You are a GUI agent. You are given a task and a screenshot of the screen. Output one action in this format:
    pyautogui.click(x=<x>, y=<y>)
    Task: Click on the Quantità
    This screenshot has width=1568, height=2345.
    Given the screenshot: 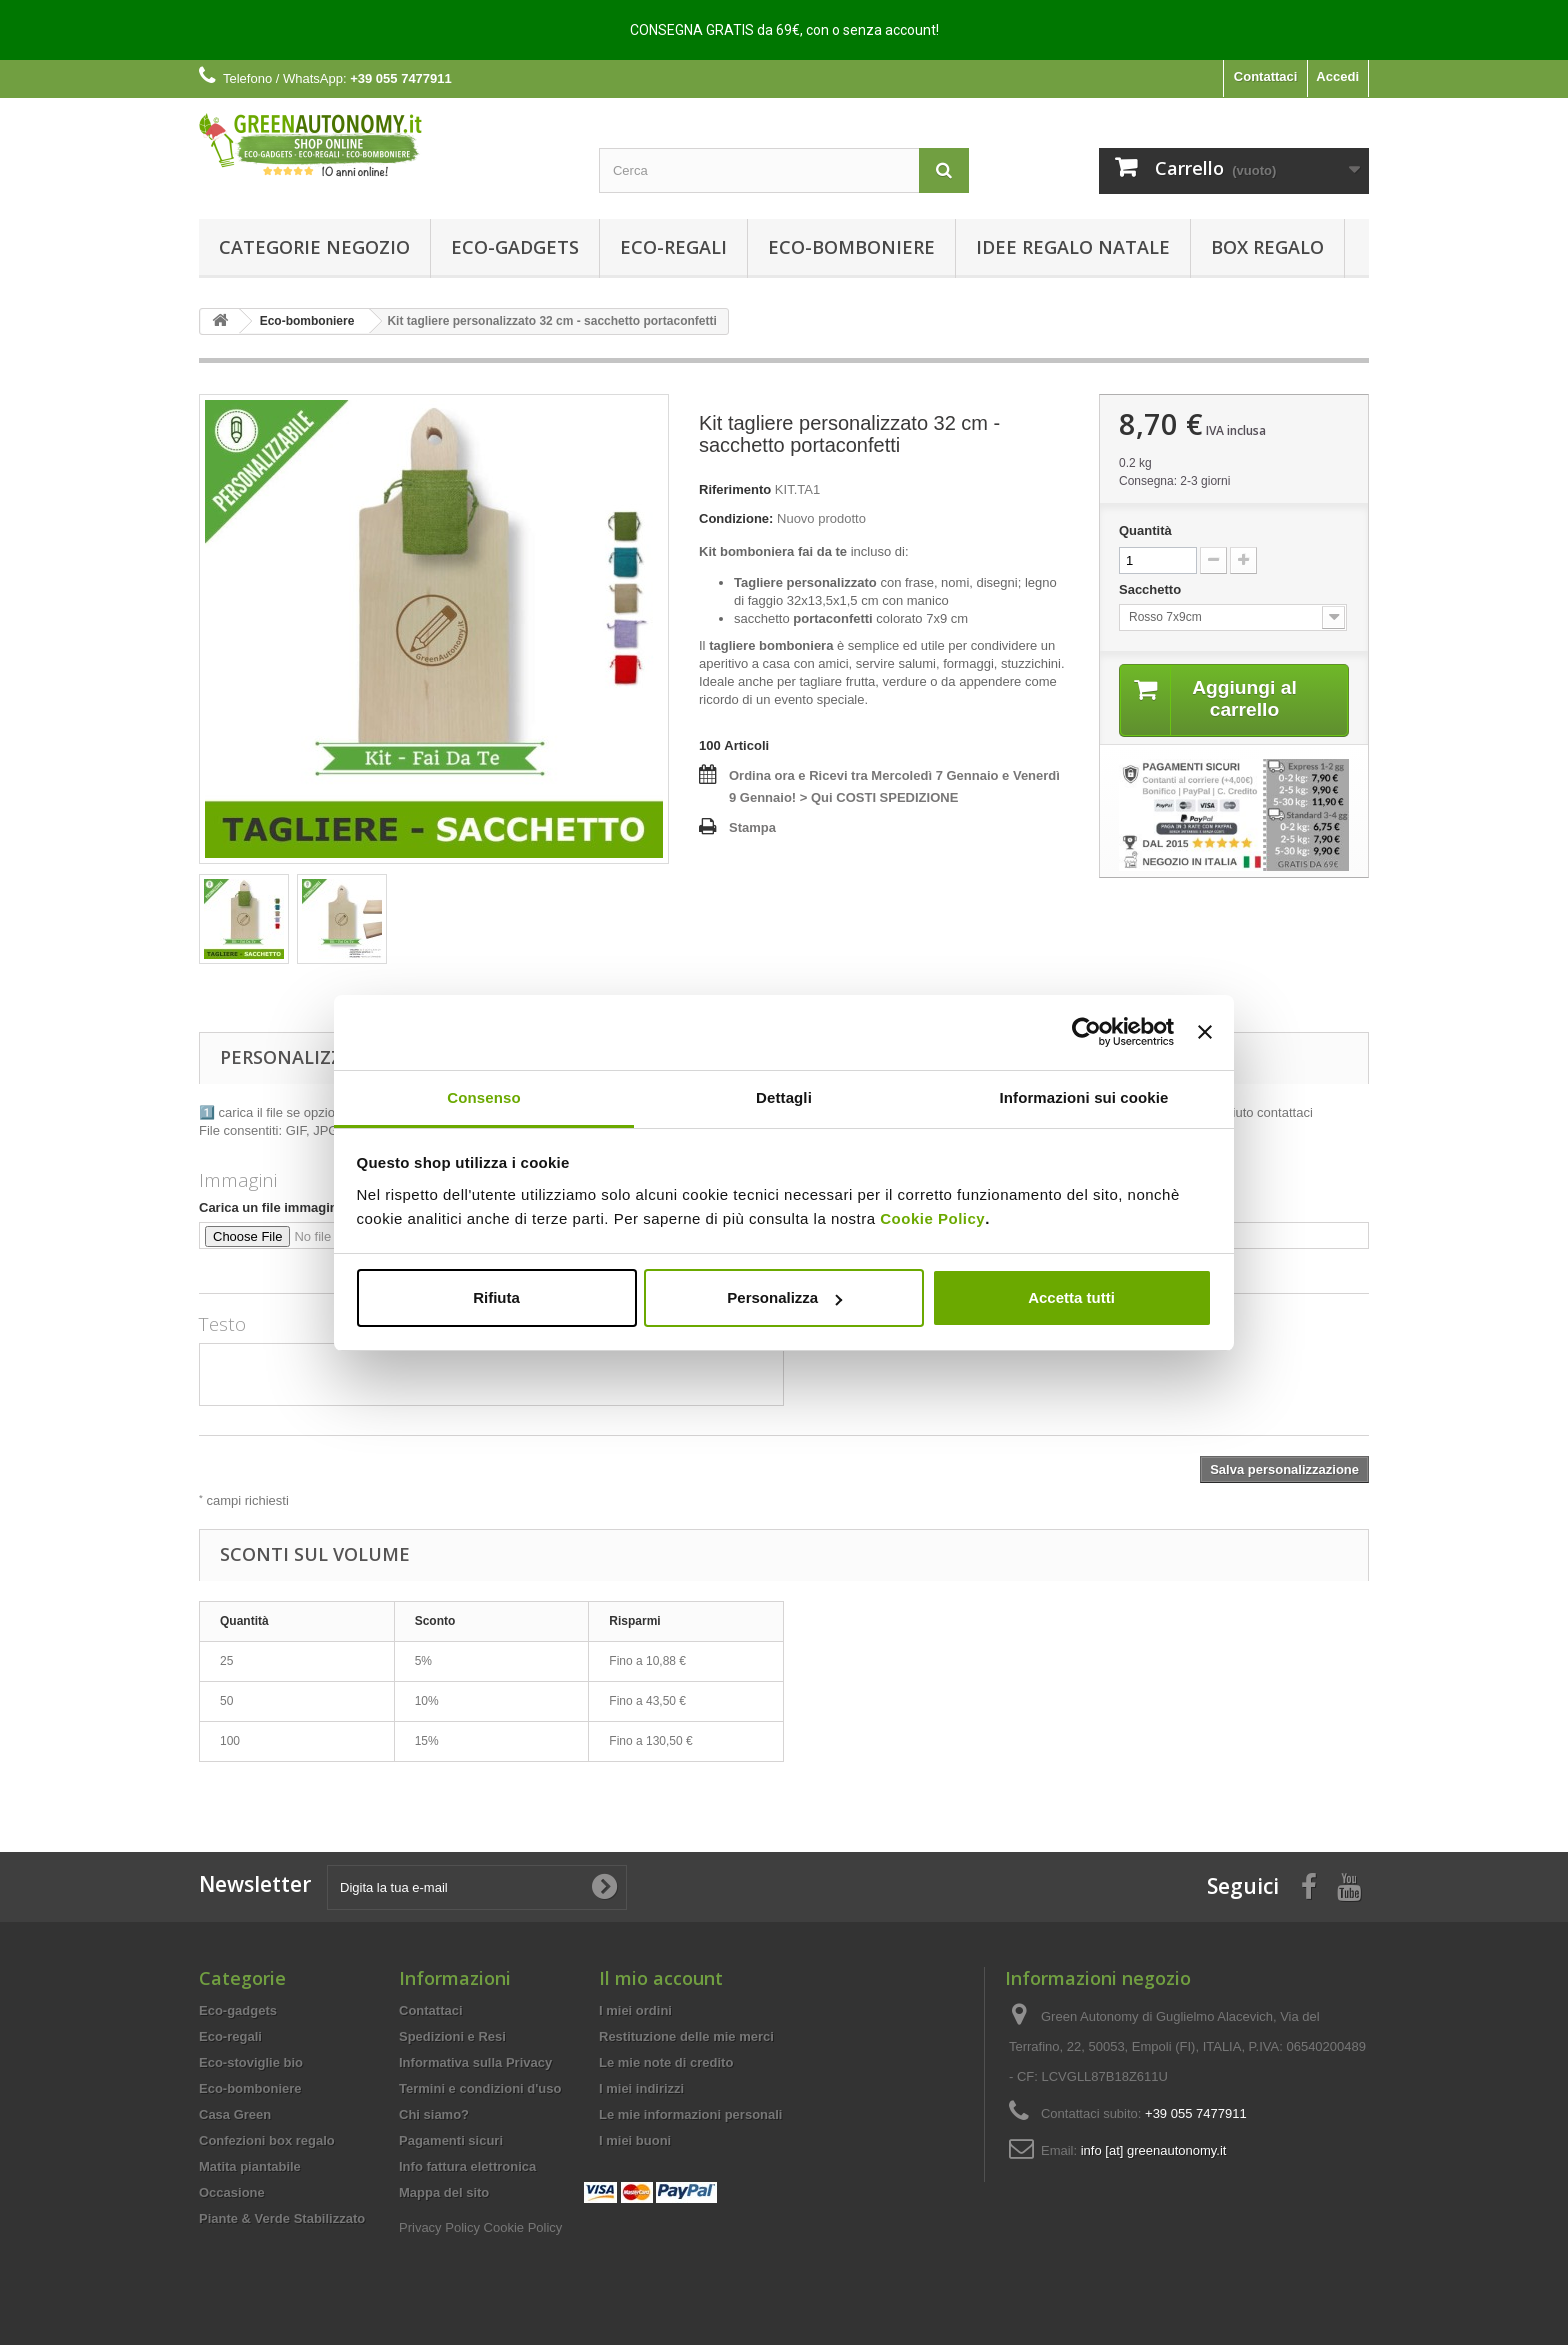 What is the action you would take?
    pyautogui.click(x=1145, y=530)
    